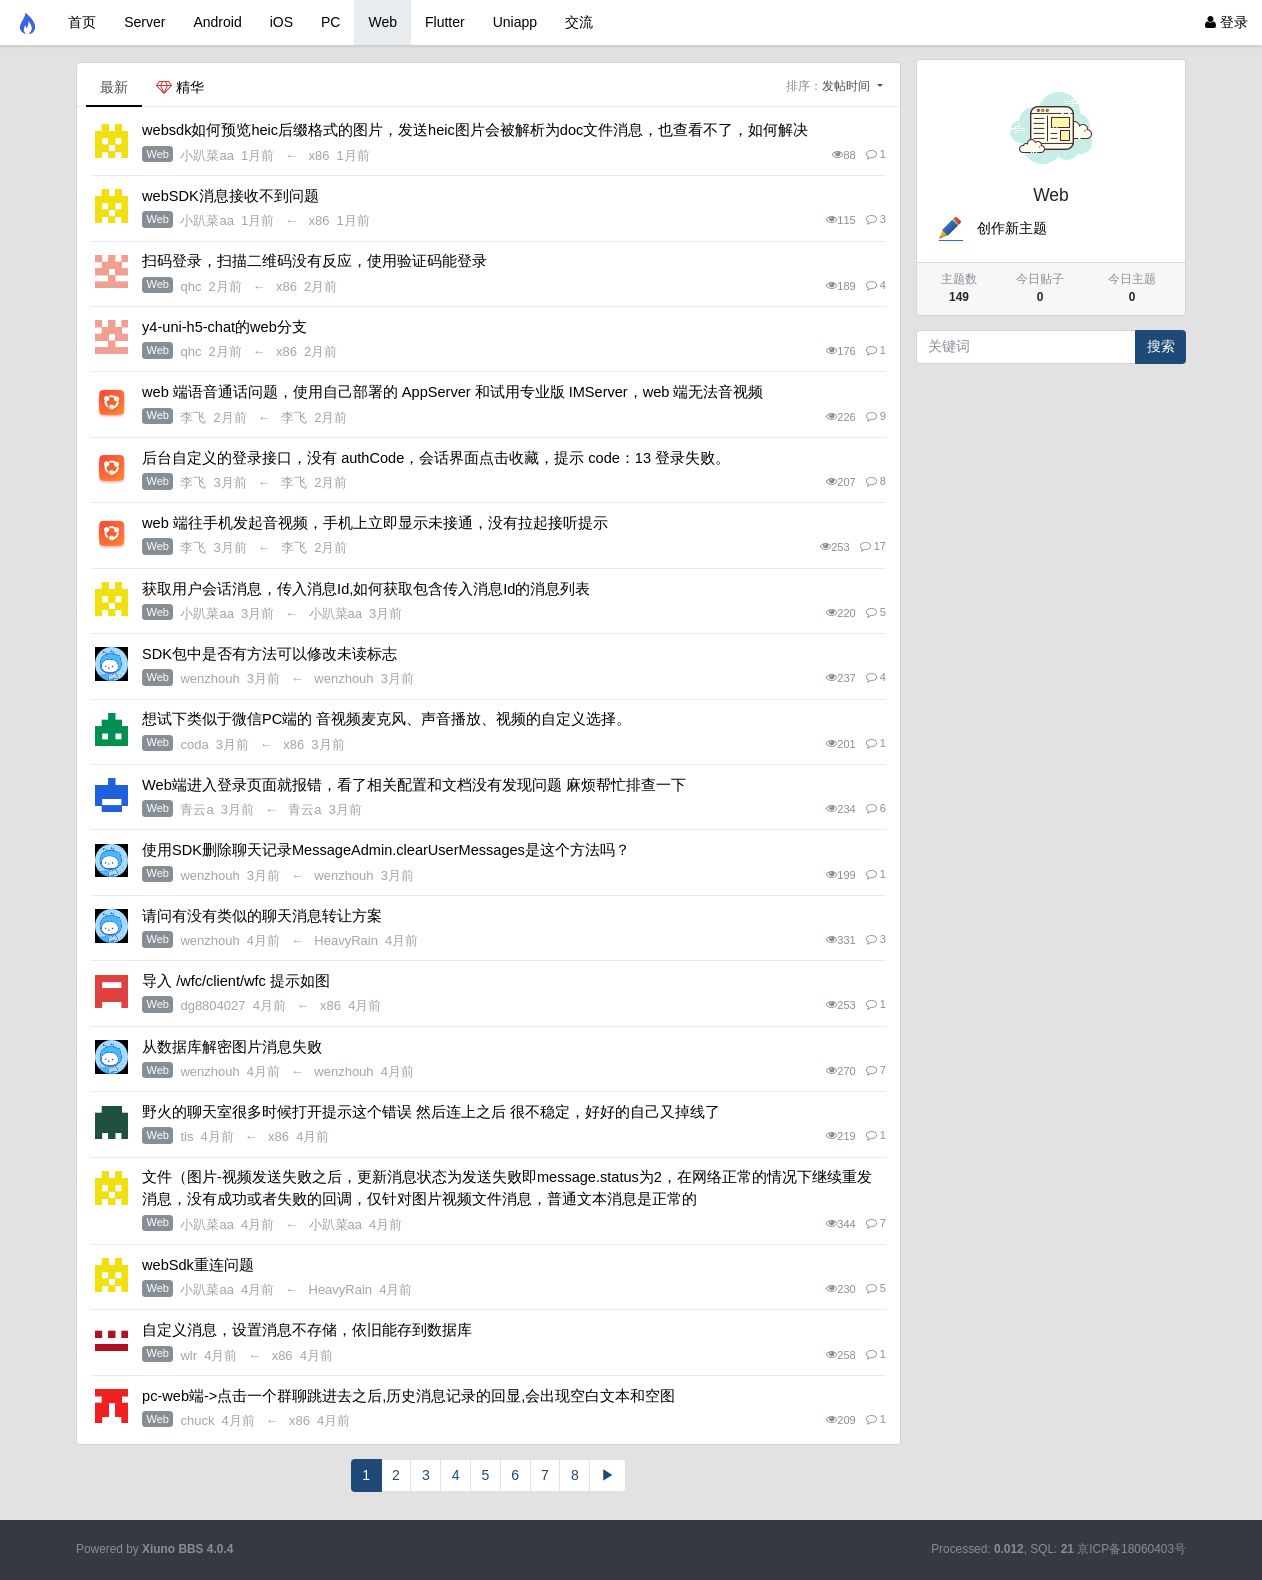 This screenshot has width=1262, height=1580. What do you see at coordinates (991, 228) in the screenshot?
I see `创作新主题` at bounding box center [991, 228].